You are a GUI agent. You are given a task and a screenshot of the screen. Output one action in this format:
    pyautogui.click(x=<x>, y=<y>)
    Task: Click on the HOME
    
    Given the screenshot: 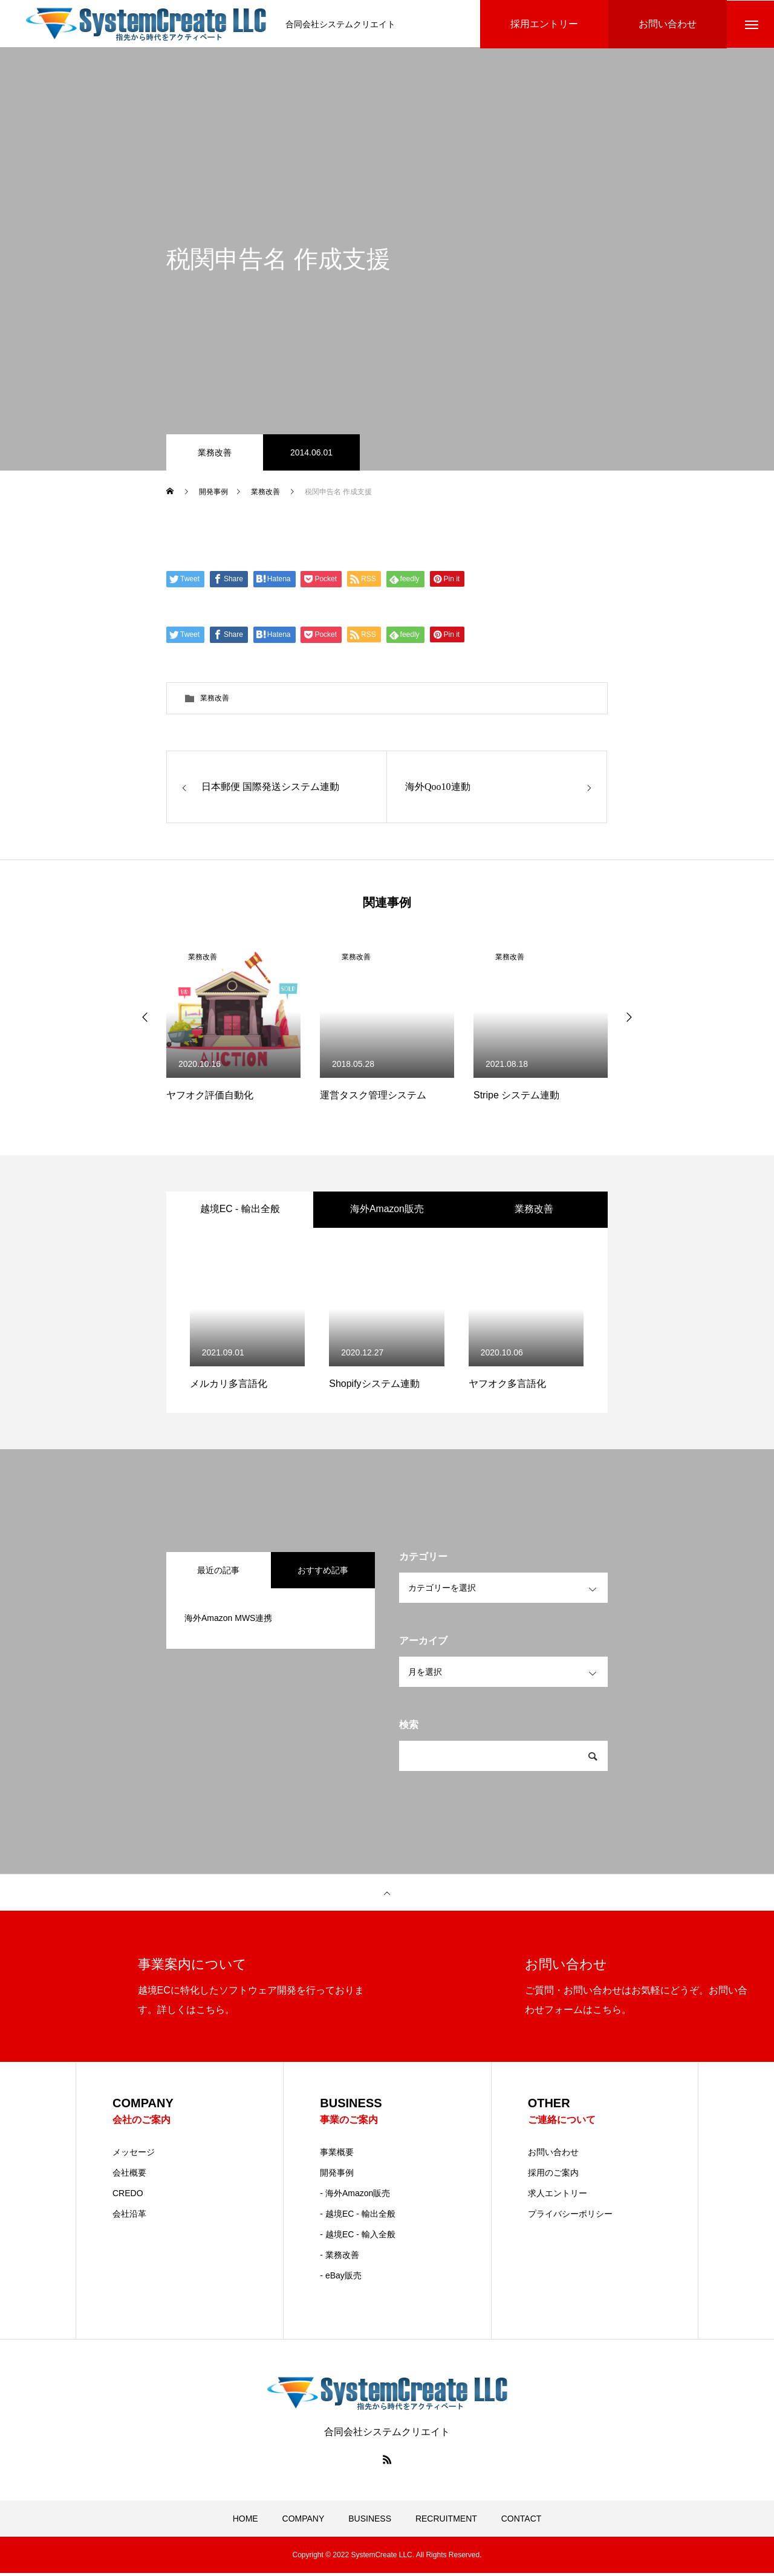 What is the action you would take?
    pyautogui.click(x=245, y=2521)
    